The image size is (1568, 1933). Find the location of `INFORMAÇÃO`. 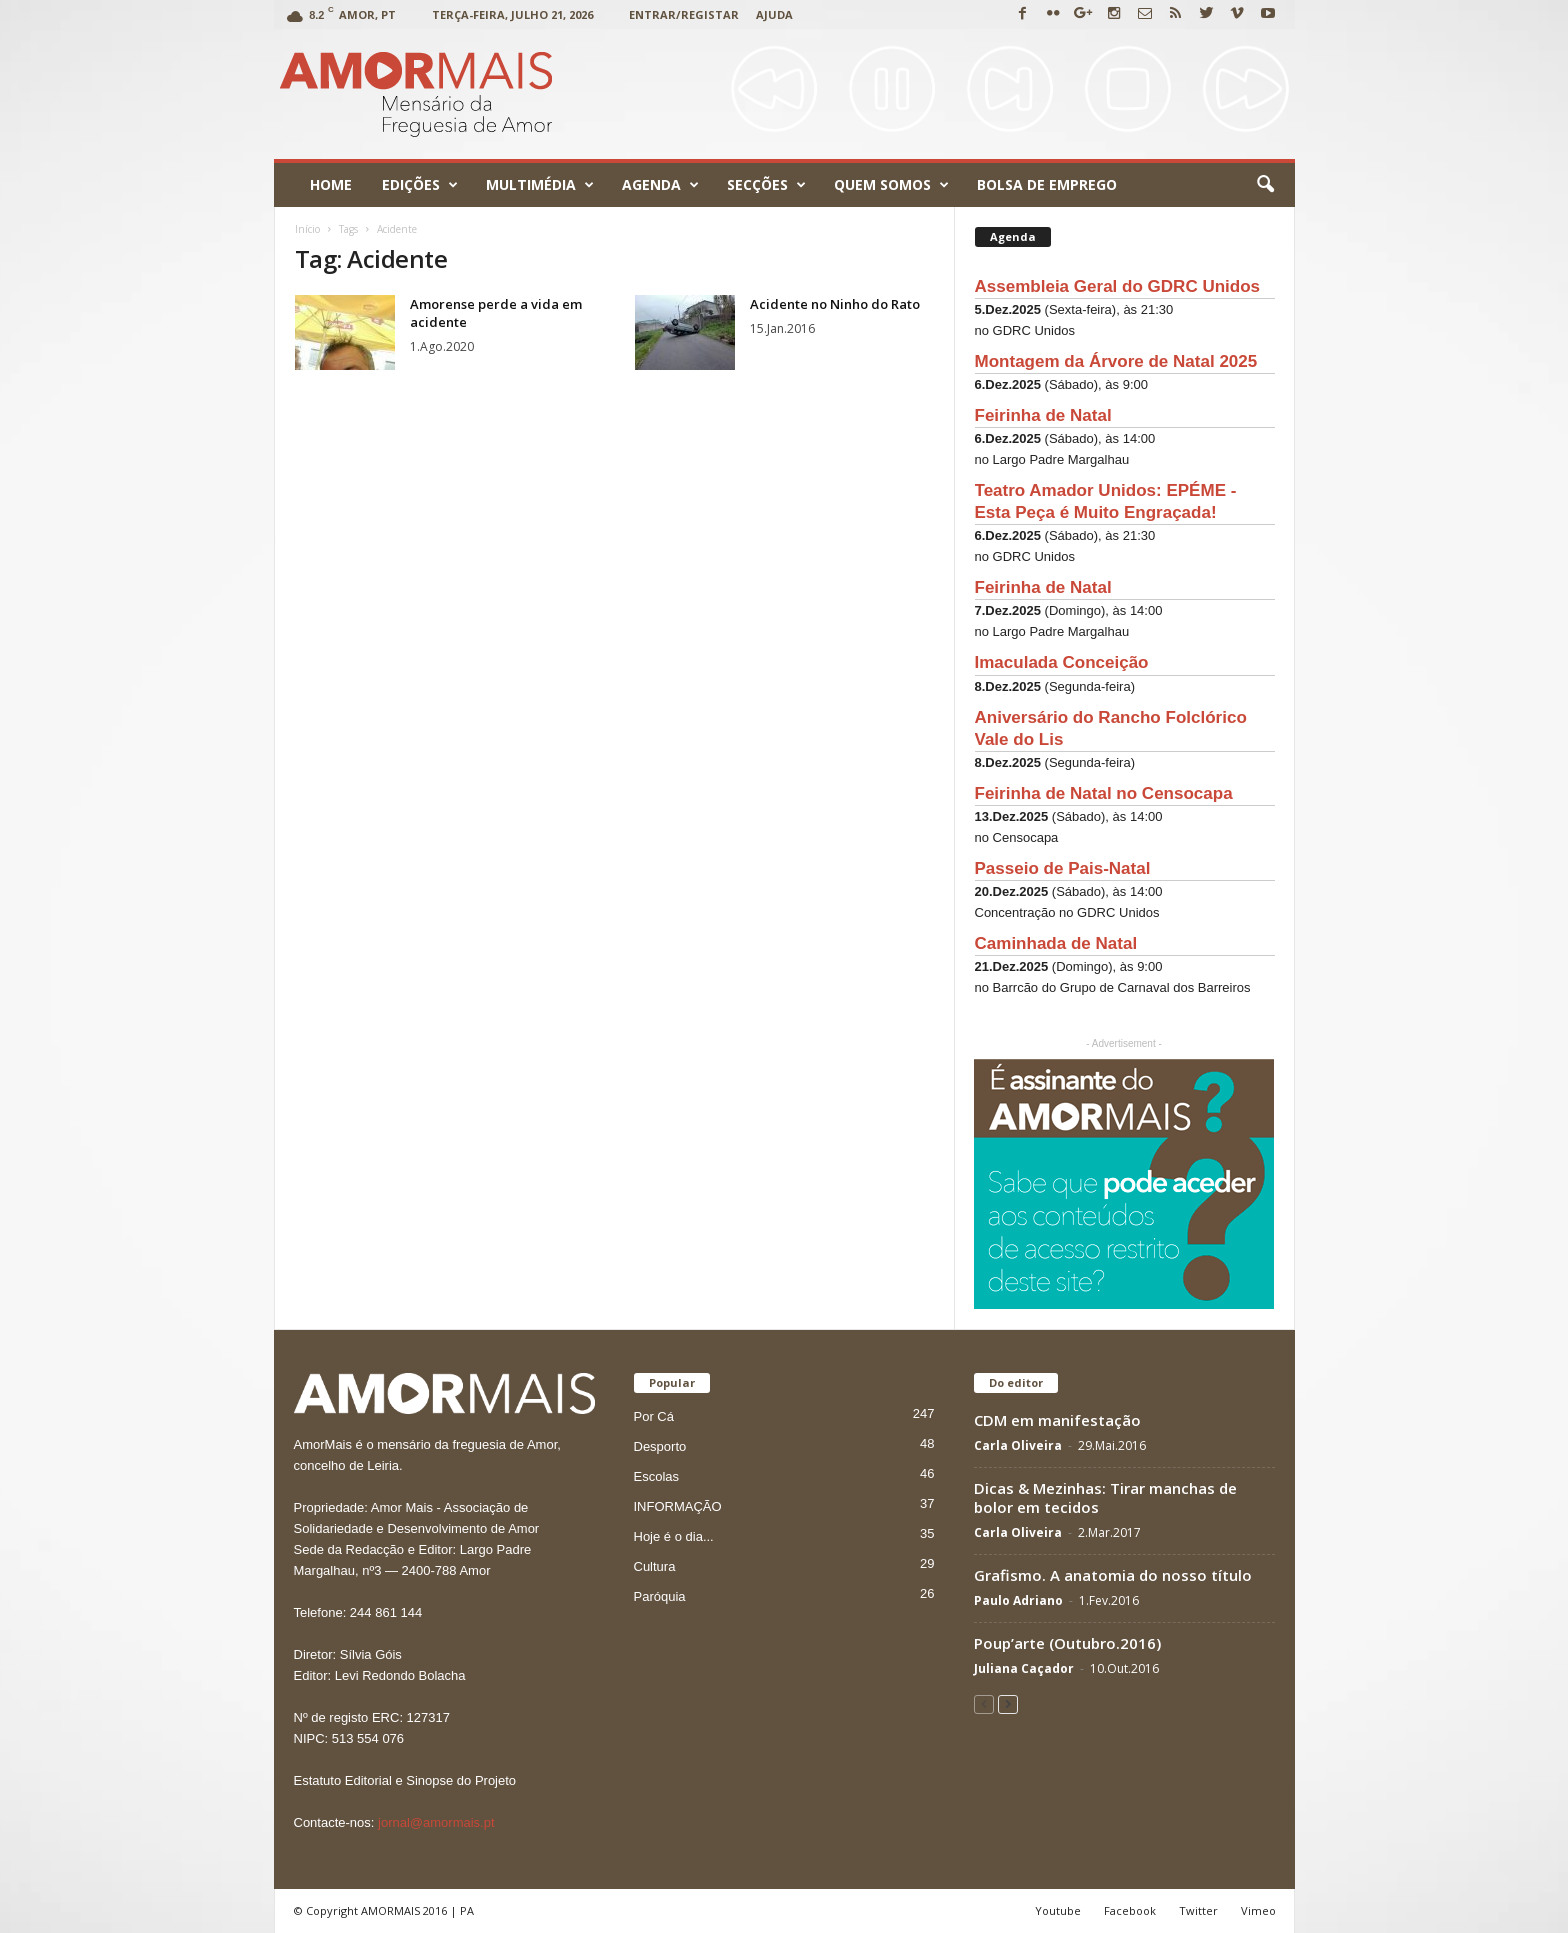

INFORMAÇÃO is located at coordinates (678, 1506).